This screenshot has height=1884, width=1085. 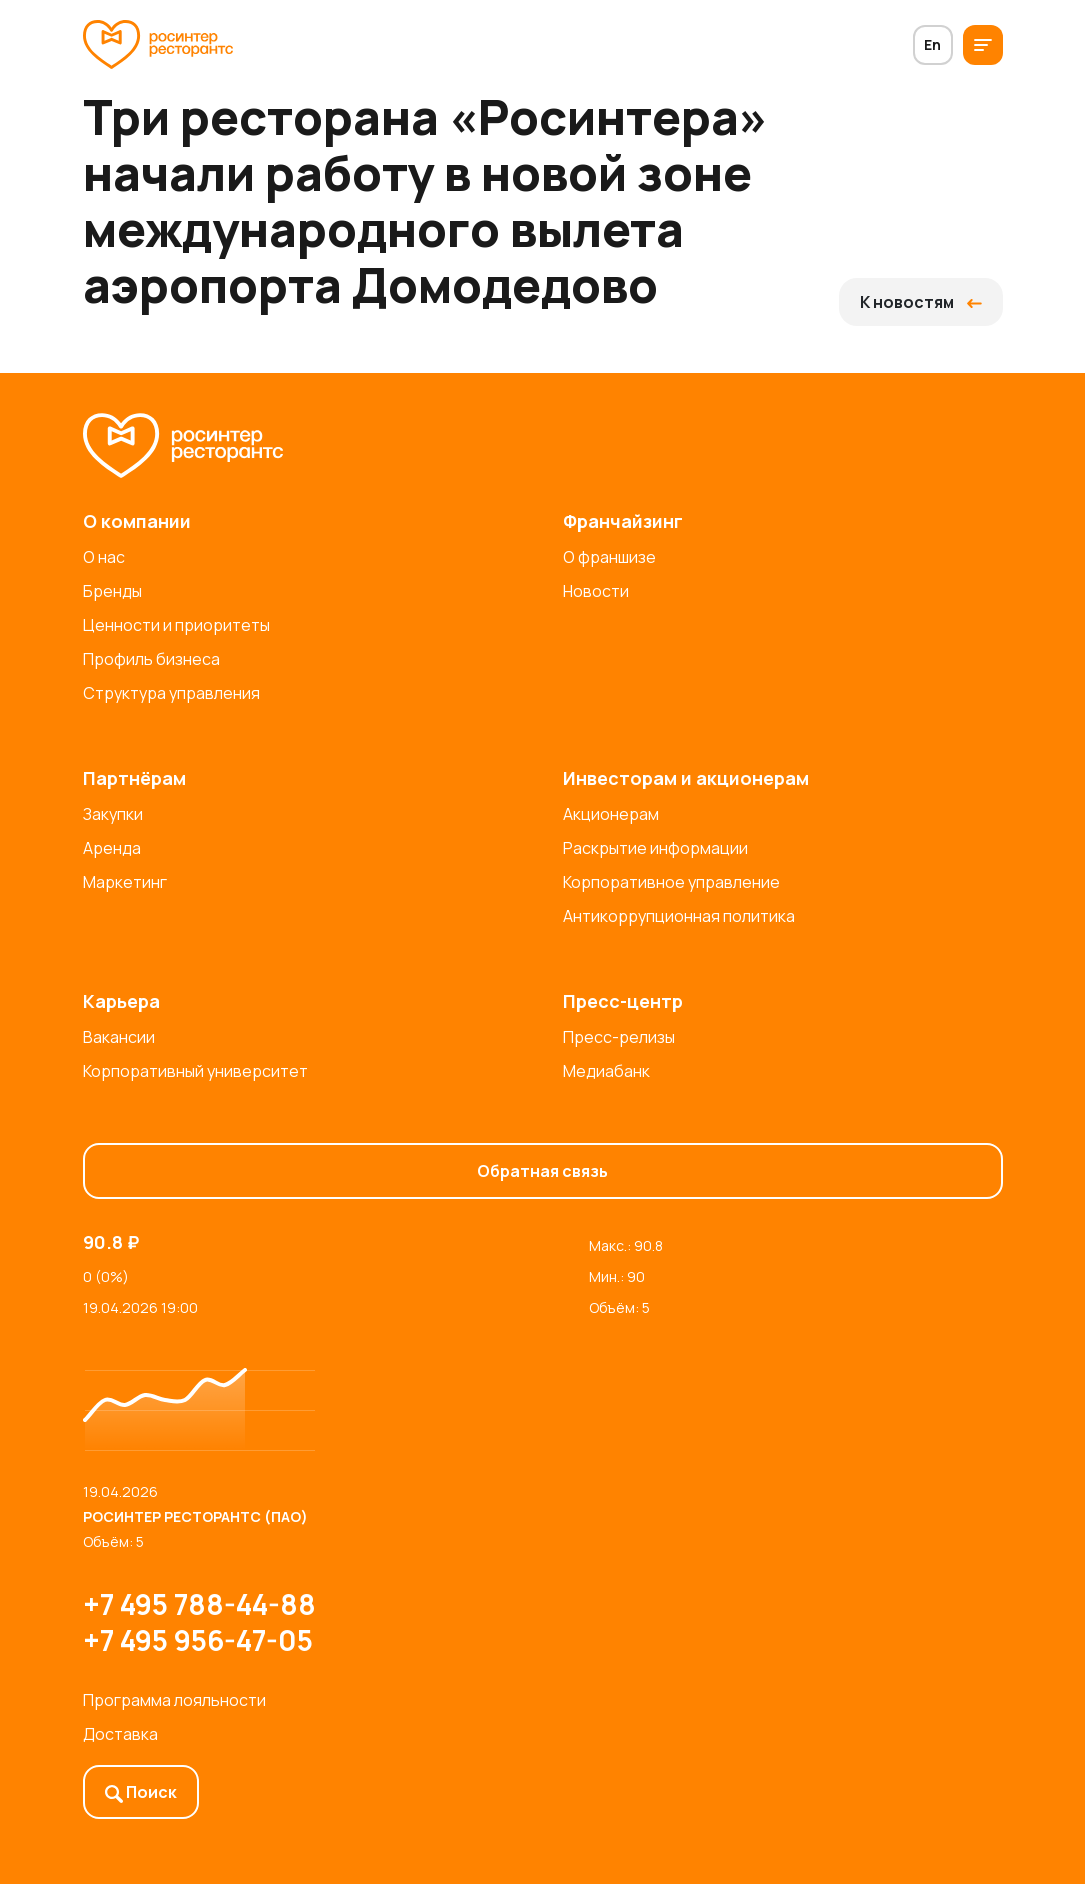 What do you see at coordinates (671, 882) in the screenshot?
I see `Корпоративное управление` at bounding box center [671, 882].